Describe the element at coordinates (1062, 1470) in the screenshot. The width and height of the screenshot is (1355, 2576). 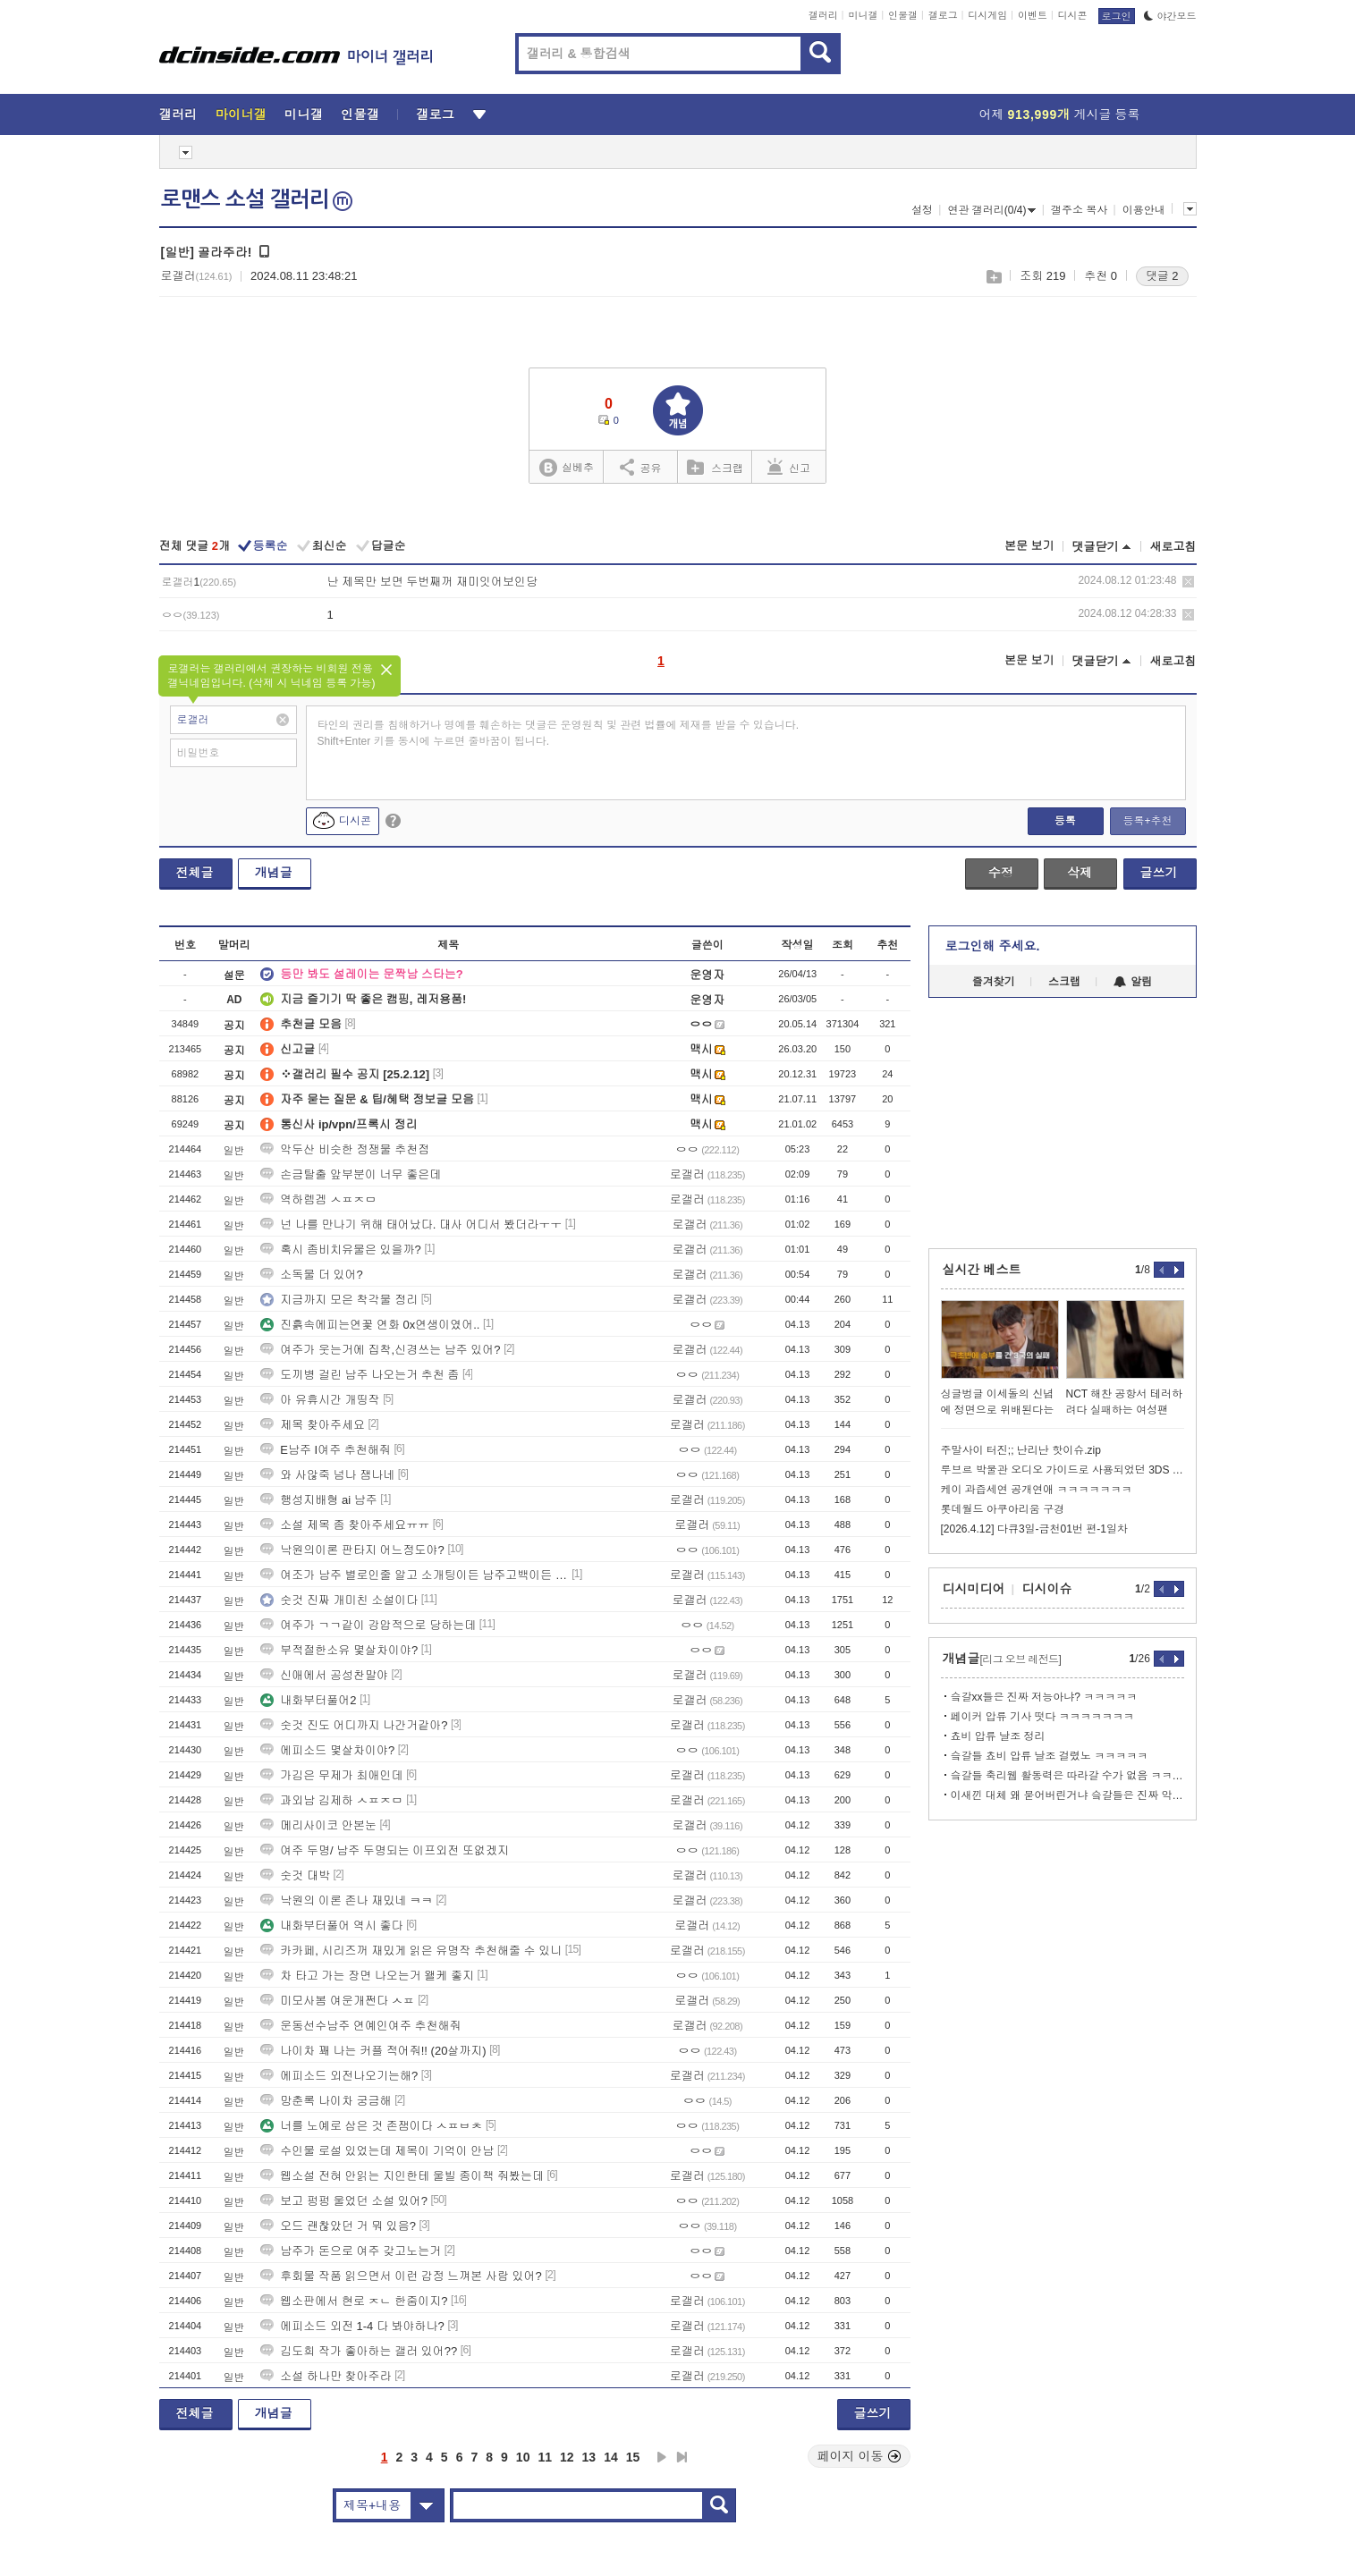
I see `루브르 박물관 오디오 가이드로 사용되었던 3DS 이야기)` at that location.